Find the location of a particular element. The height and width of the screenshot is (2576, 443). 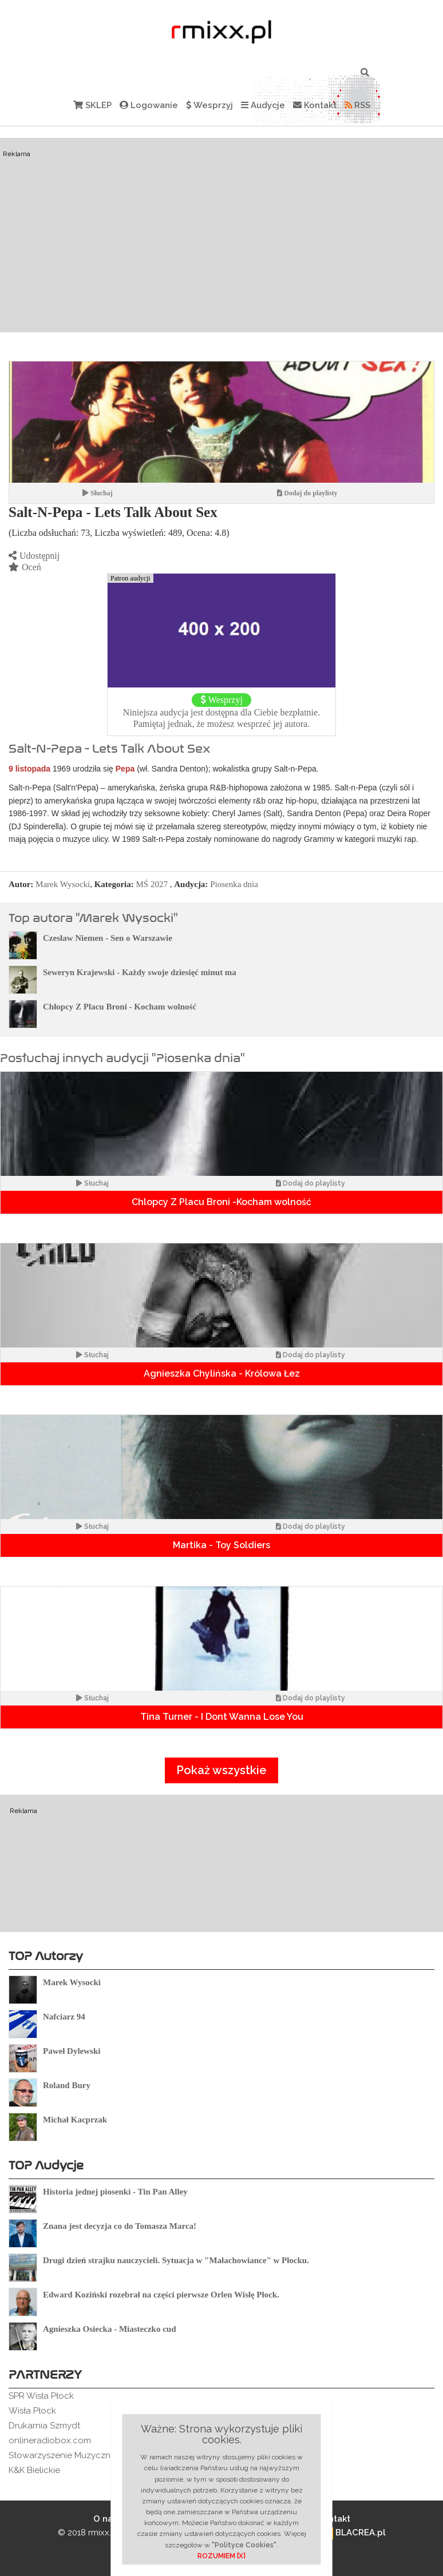

O nas is located at coordinates (105, 2519).